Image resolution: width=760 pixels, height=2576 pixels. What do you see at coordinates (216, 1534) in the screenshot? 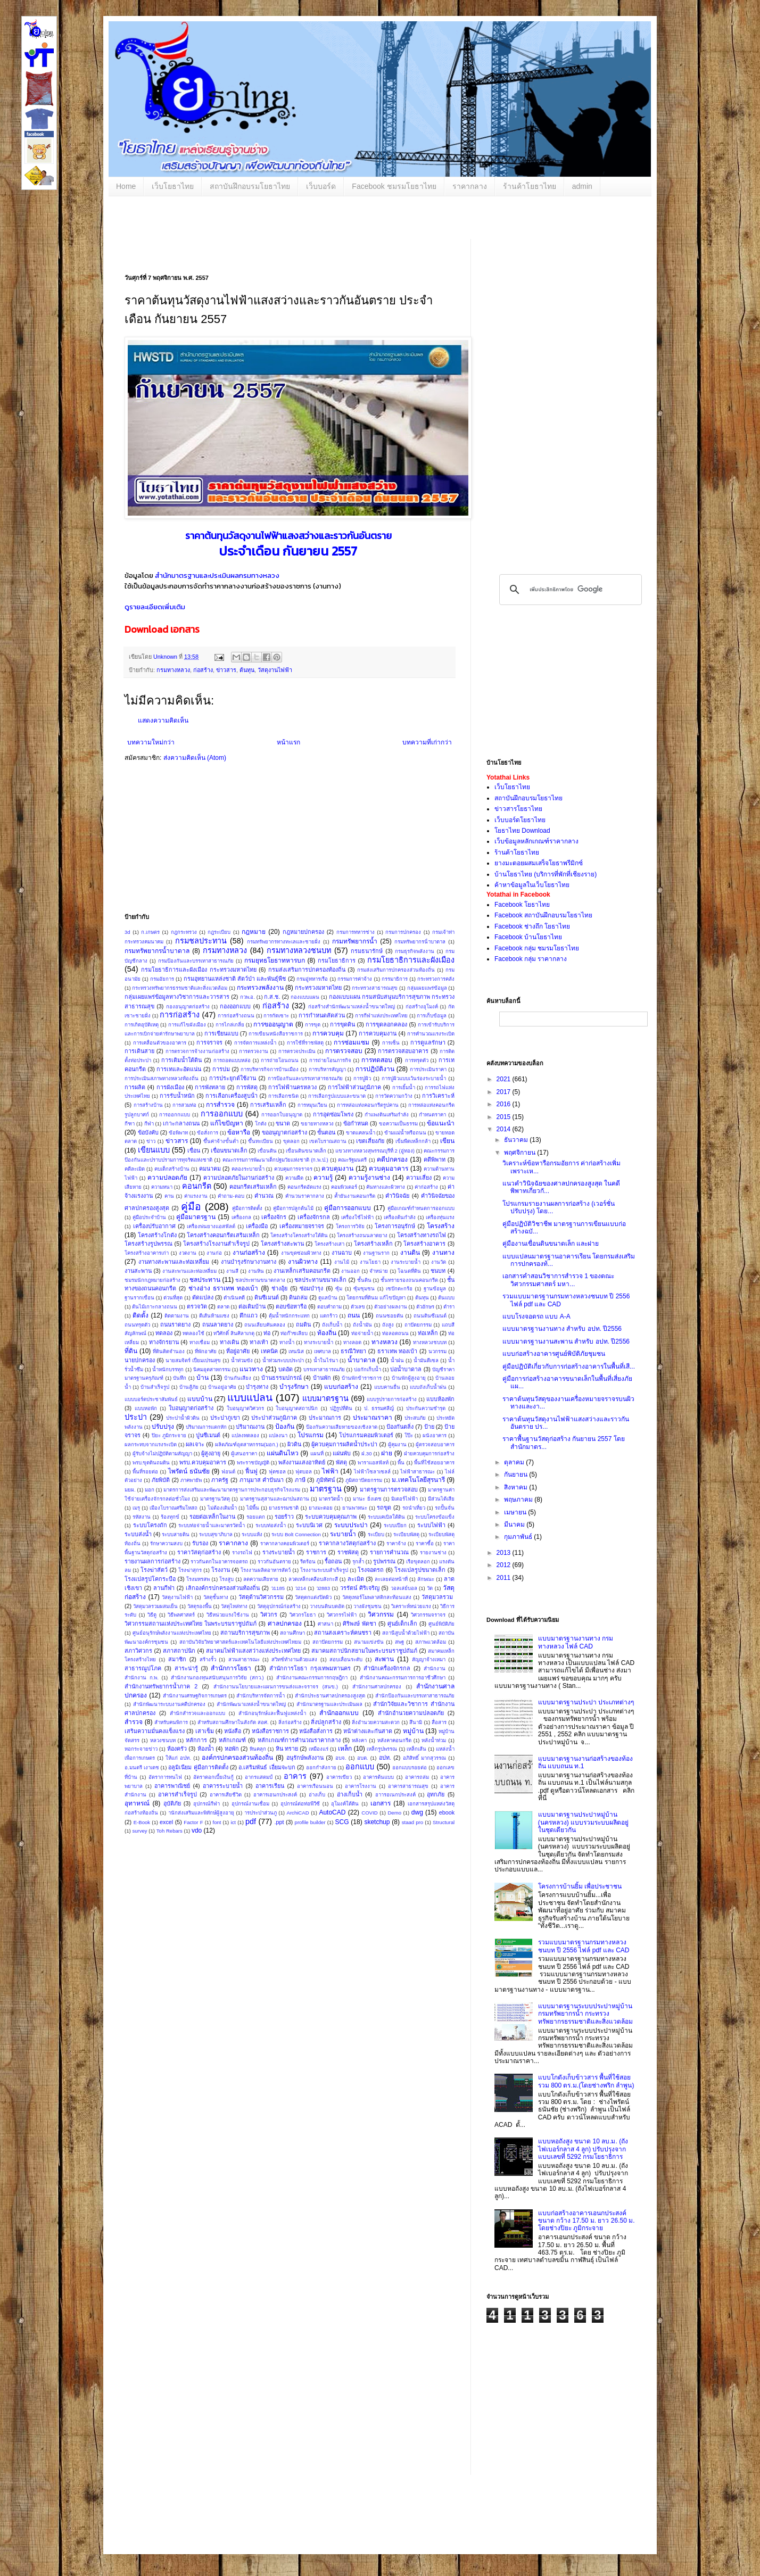
I see `ระบบสุขาภิบาล` at bounding box center [216, 1534].